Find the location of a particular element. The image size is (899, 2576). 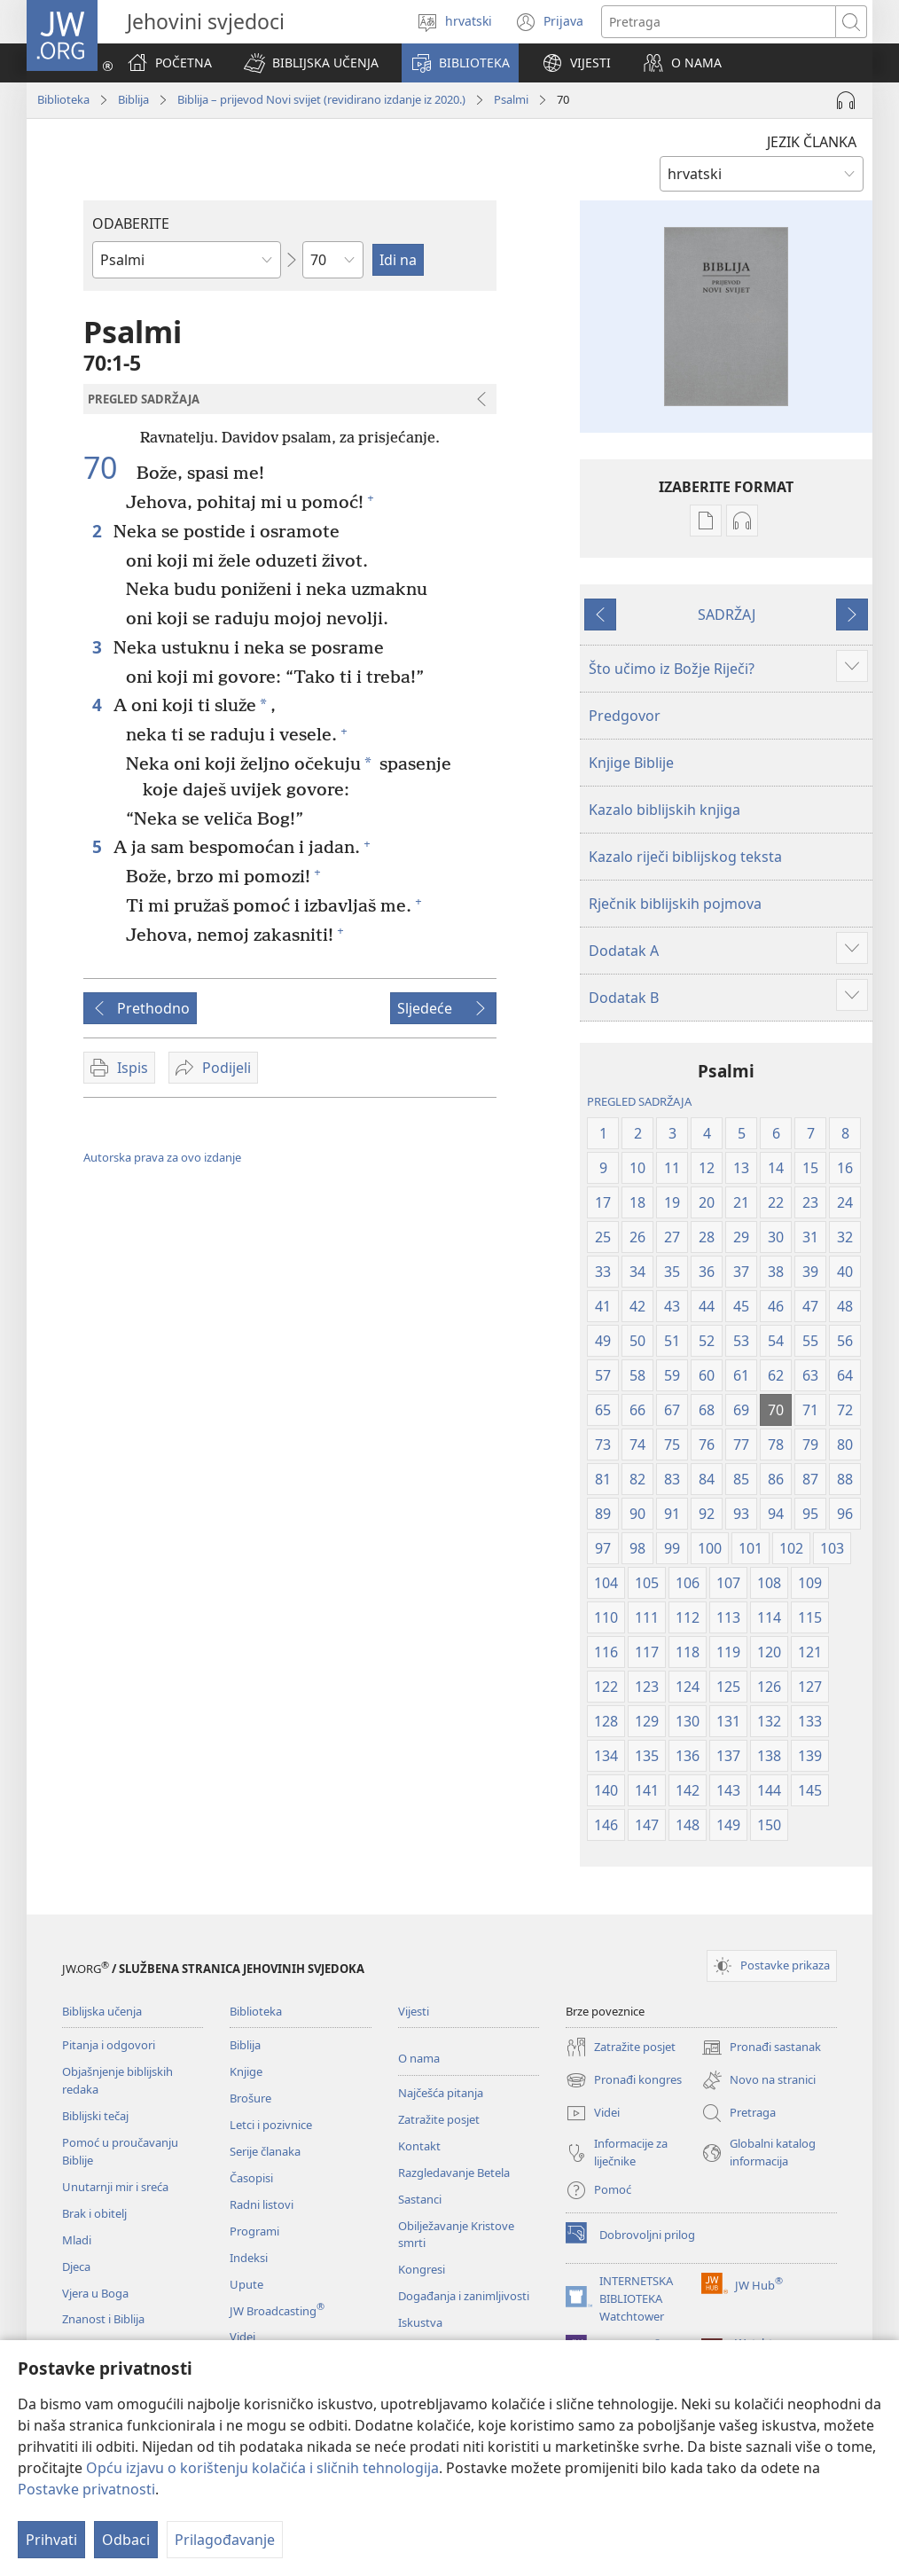

Znanost i Biblija is located at coordinates (103, 2319).